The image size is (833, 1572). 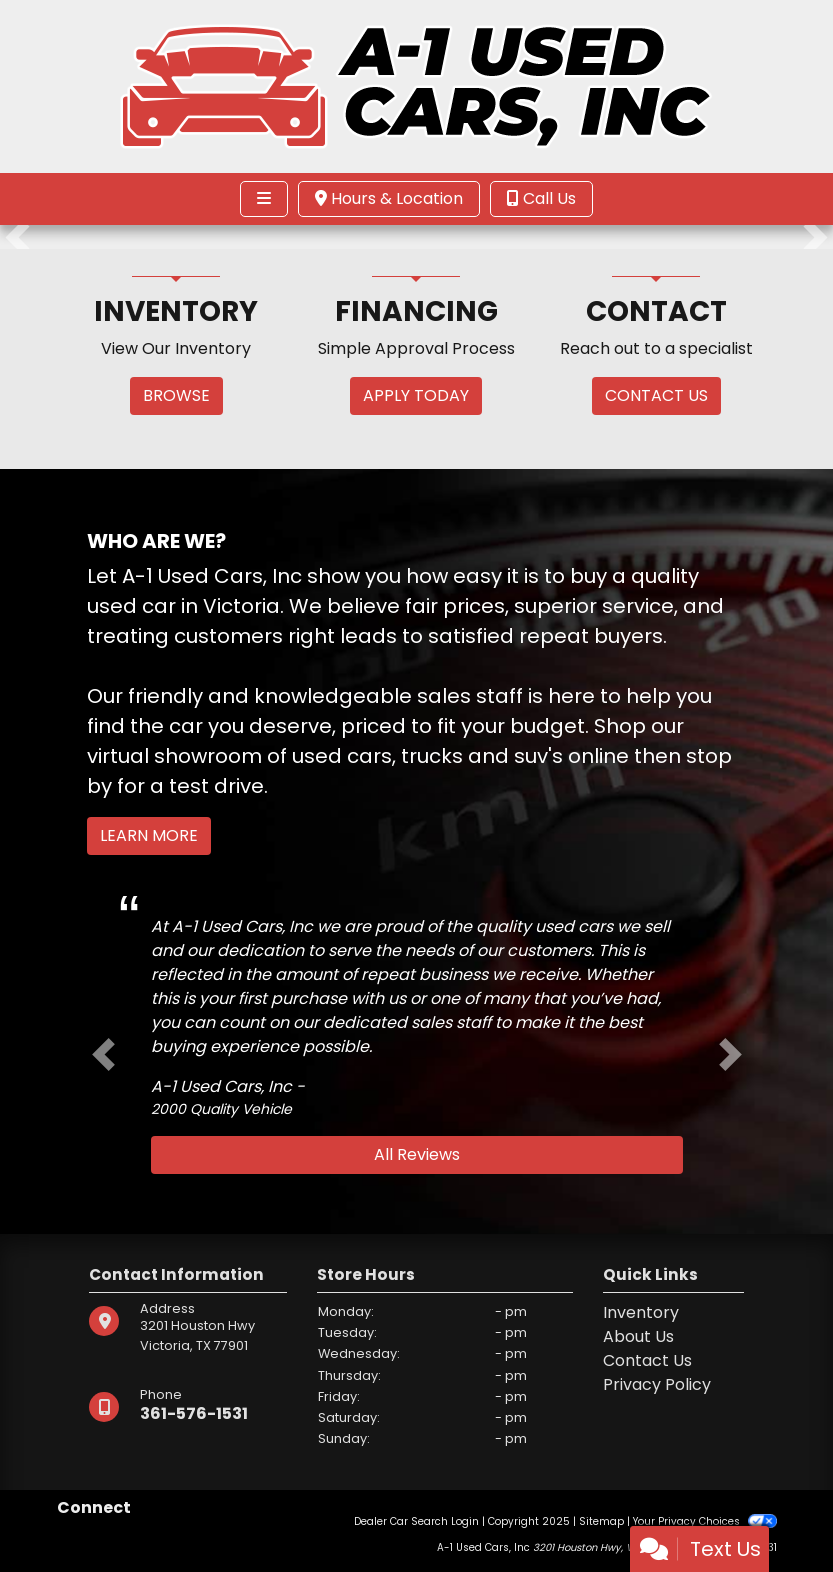 What do you see at coordinates (647, 1360) in the screenshot?
I see `Contact Us` at bounding box center [647, 1360].